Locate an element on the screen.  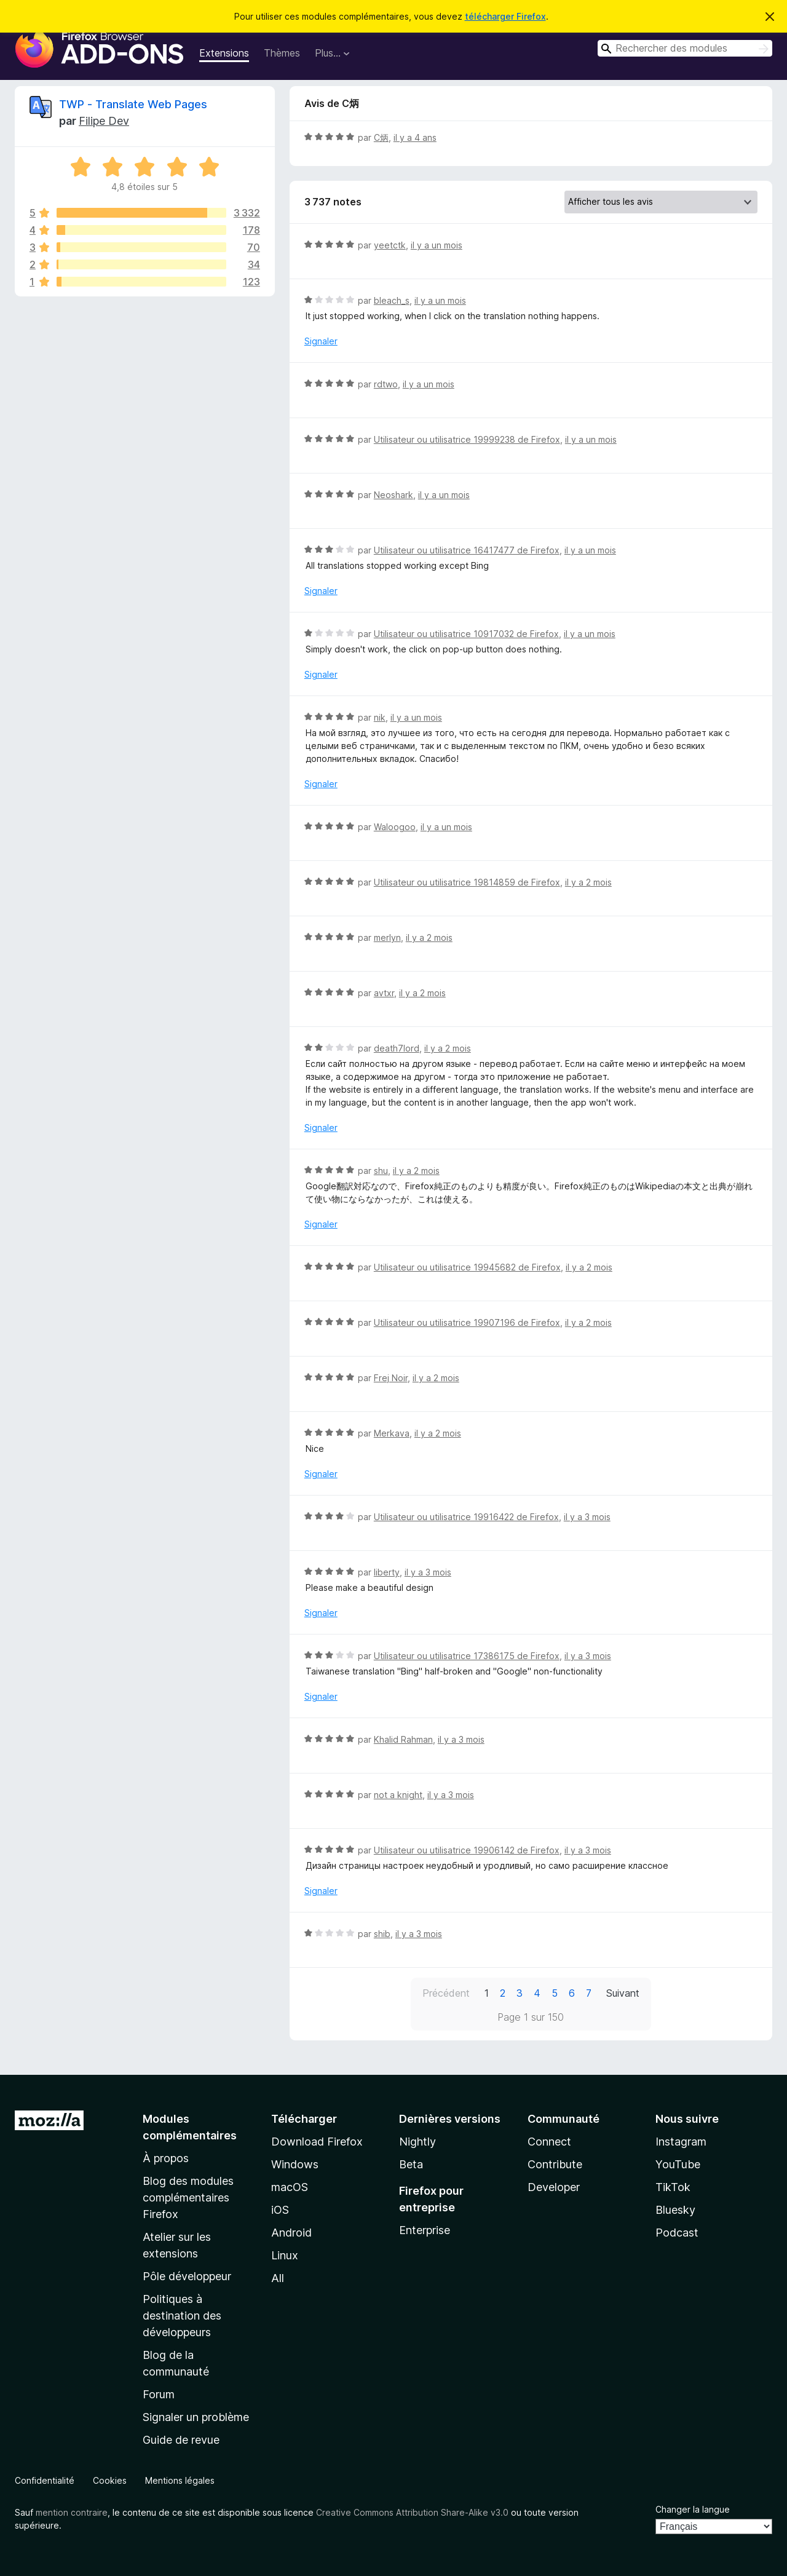
Utilisateur ou utilisatrice 19999238 de Firefox is located at coordinates (467, 439).